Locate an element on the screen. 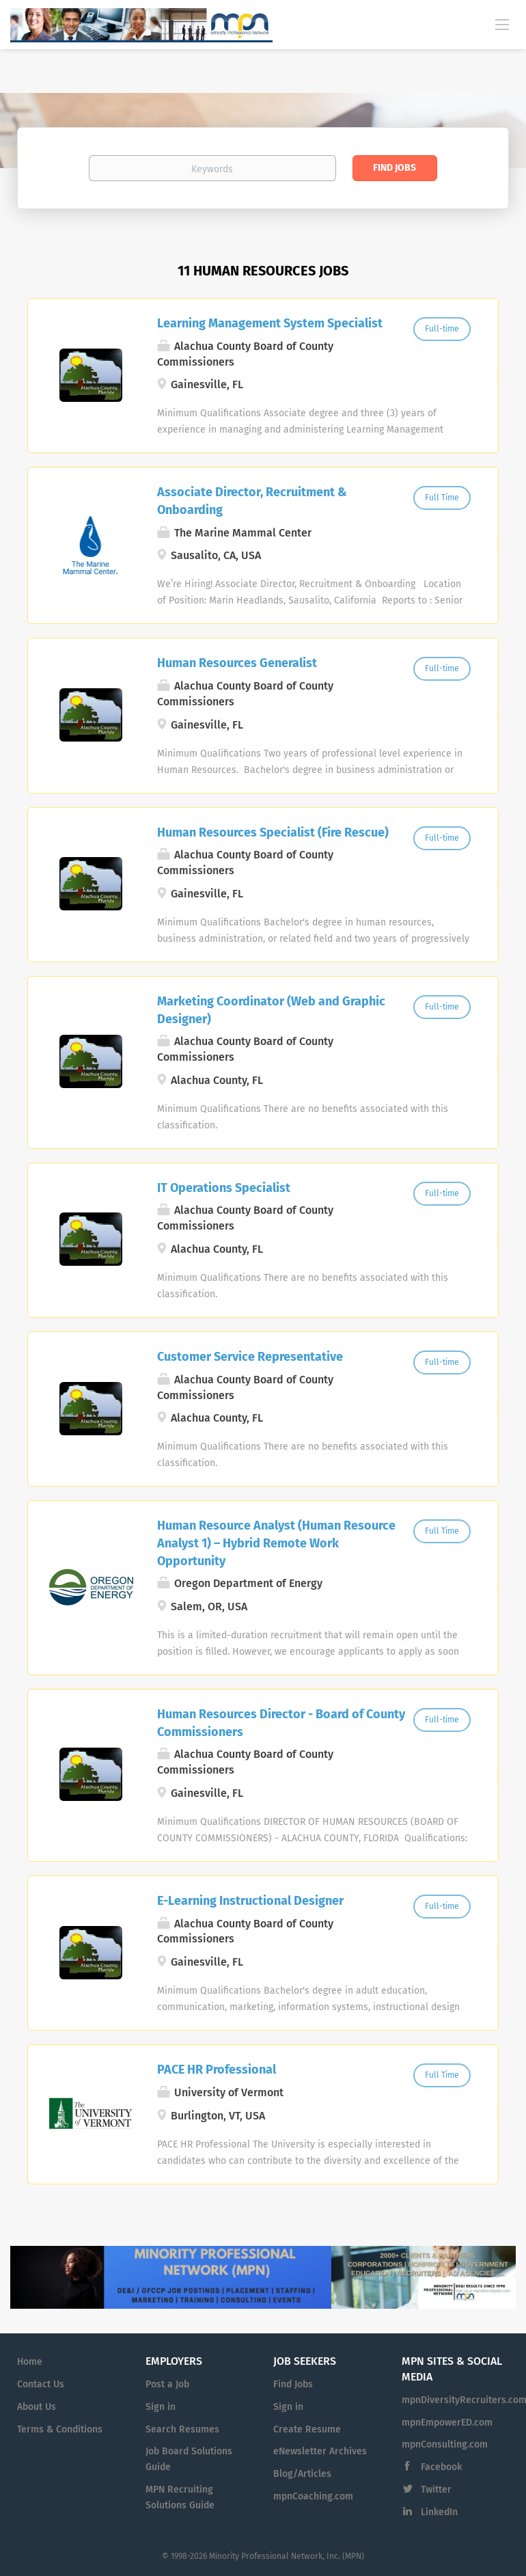 The image size is (526, 2576). Learning Management System Specialist is located at coordinates (270, 323).